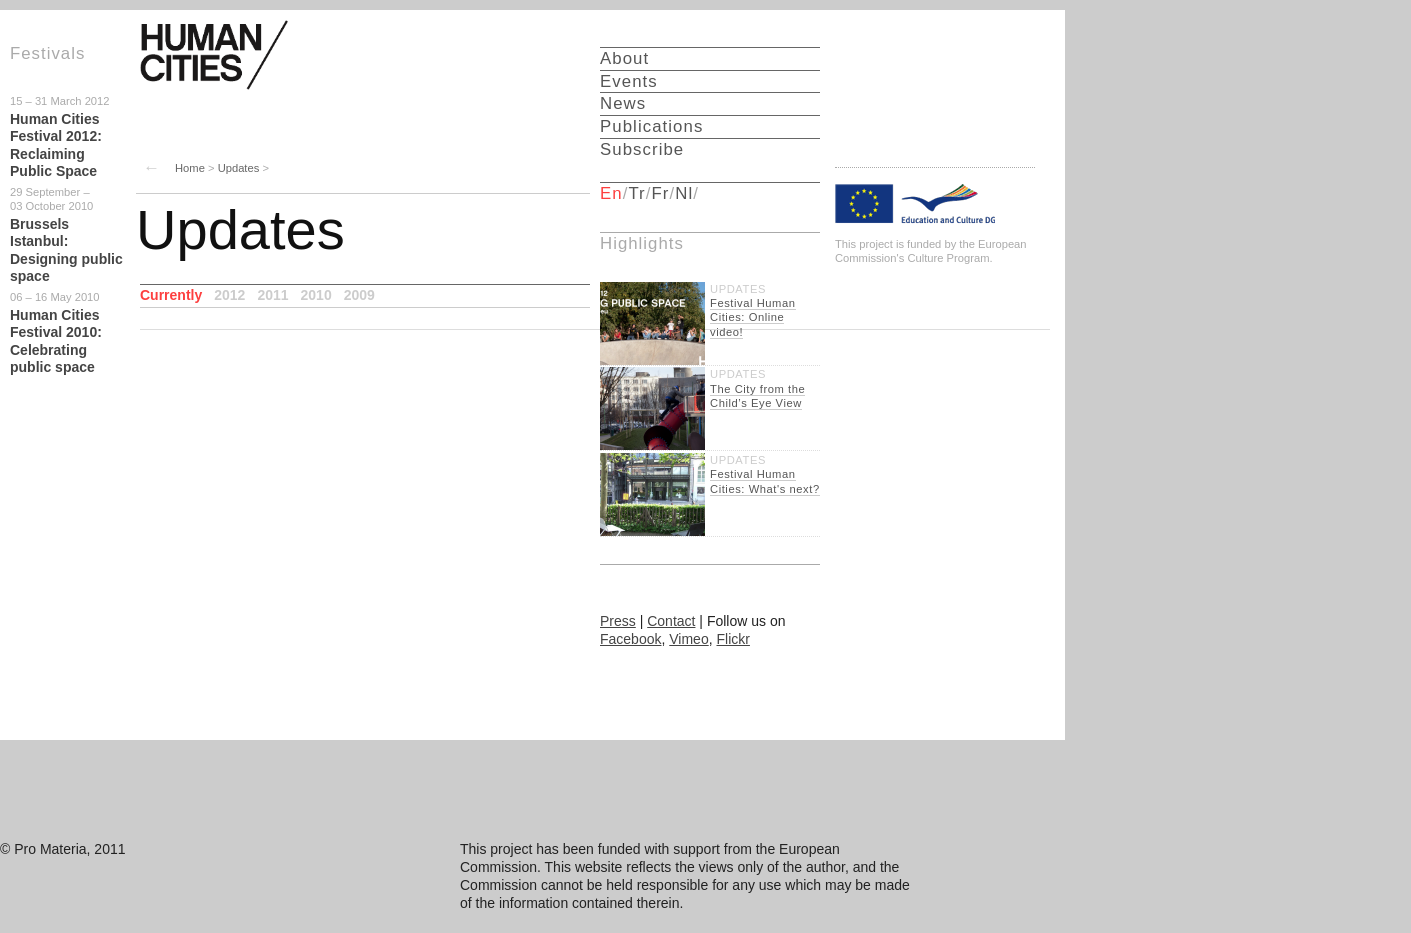 Image resolution: width=1411 pixels, height=933 pixels. Describe the element at coordinates (765, 481) in the screenshot. I see `Festival Human Cities: What's next?` at that location.